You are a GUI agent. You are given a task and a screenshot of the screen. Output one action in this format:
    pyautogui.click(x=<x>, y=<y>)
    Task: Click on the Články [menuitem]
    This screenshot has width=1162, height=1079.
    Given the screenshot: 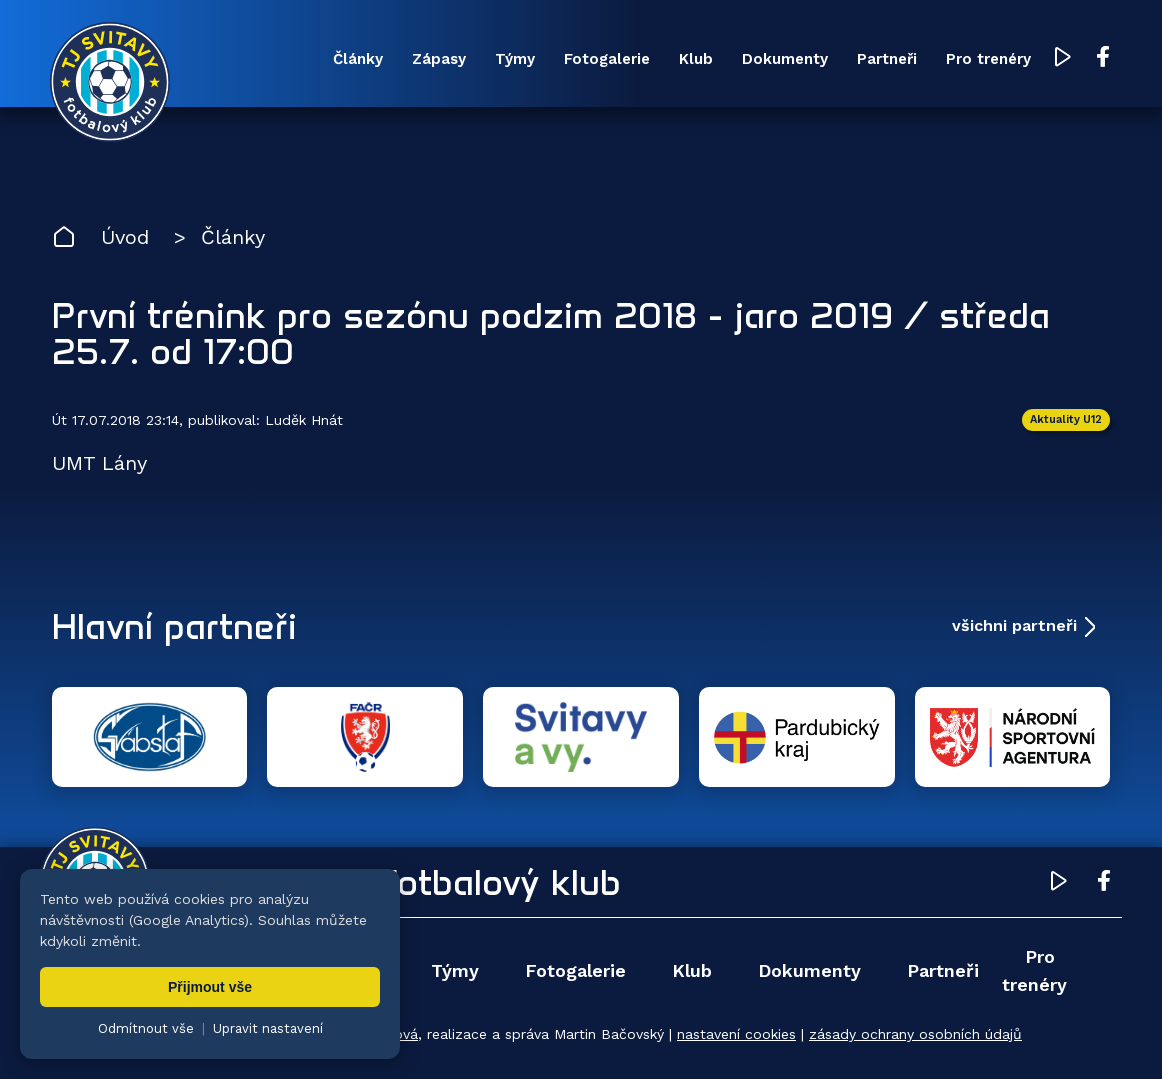 What is the action you would take?
    pyautogui.click(x=358, y=59)
    